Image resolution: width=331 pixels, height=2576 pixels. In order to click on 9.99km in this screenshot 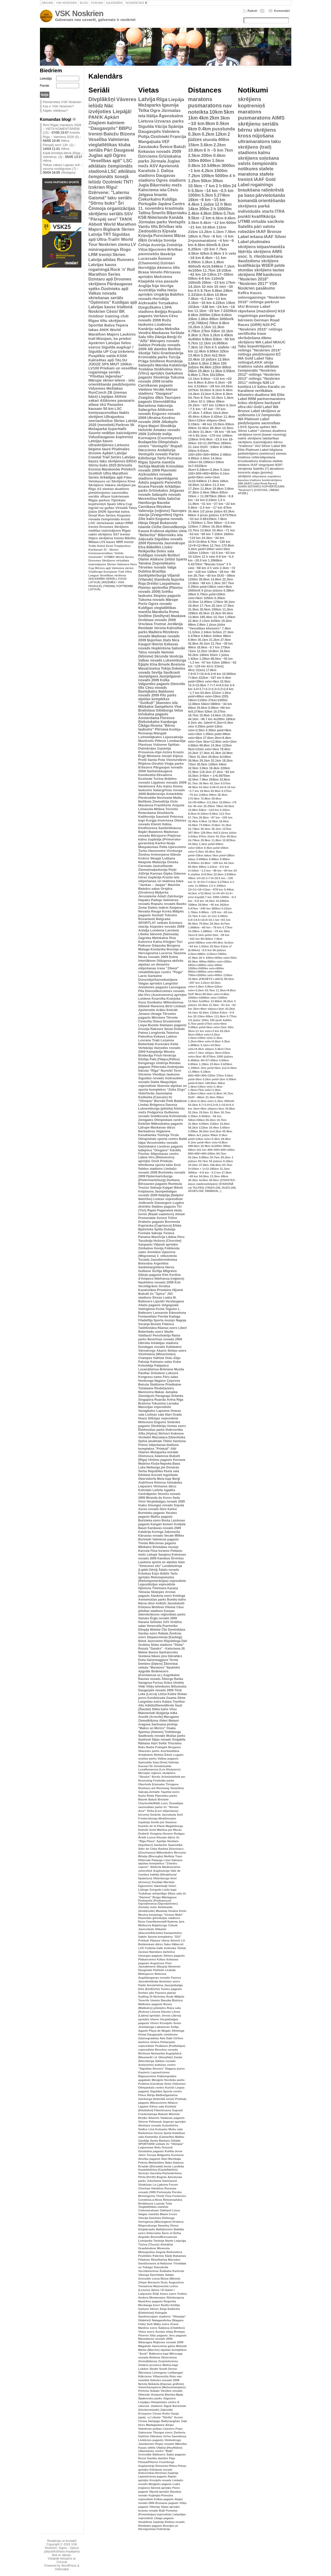, I will do `click(204, 1157)`.